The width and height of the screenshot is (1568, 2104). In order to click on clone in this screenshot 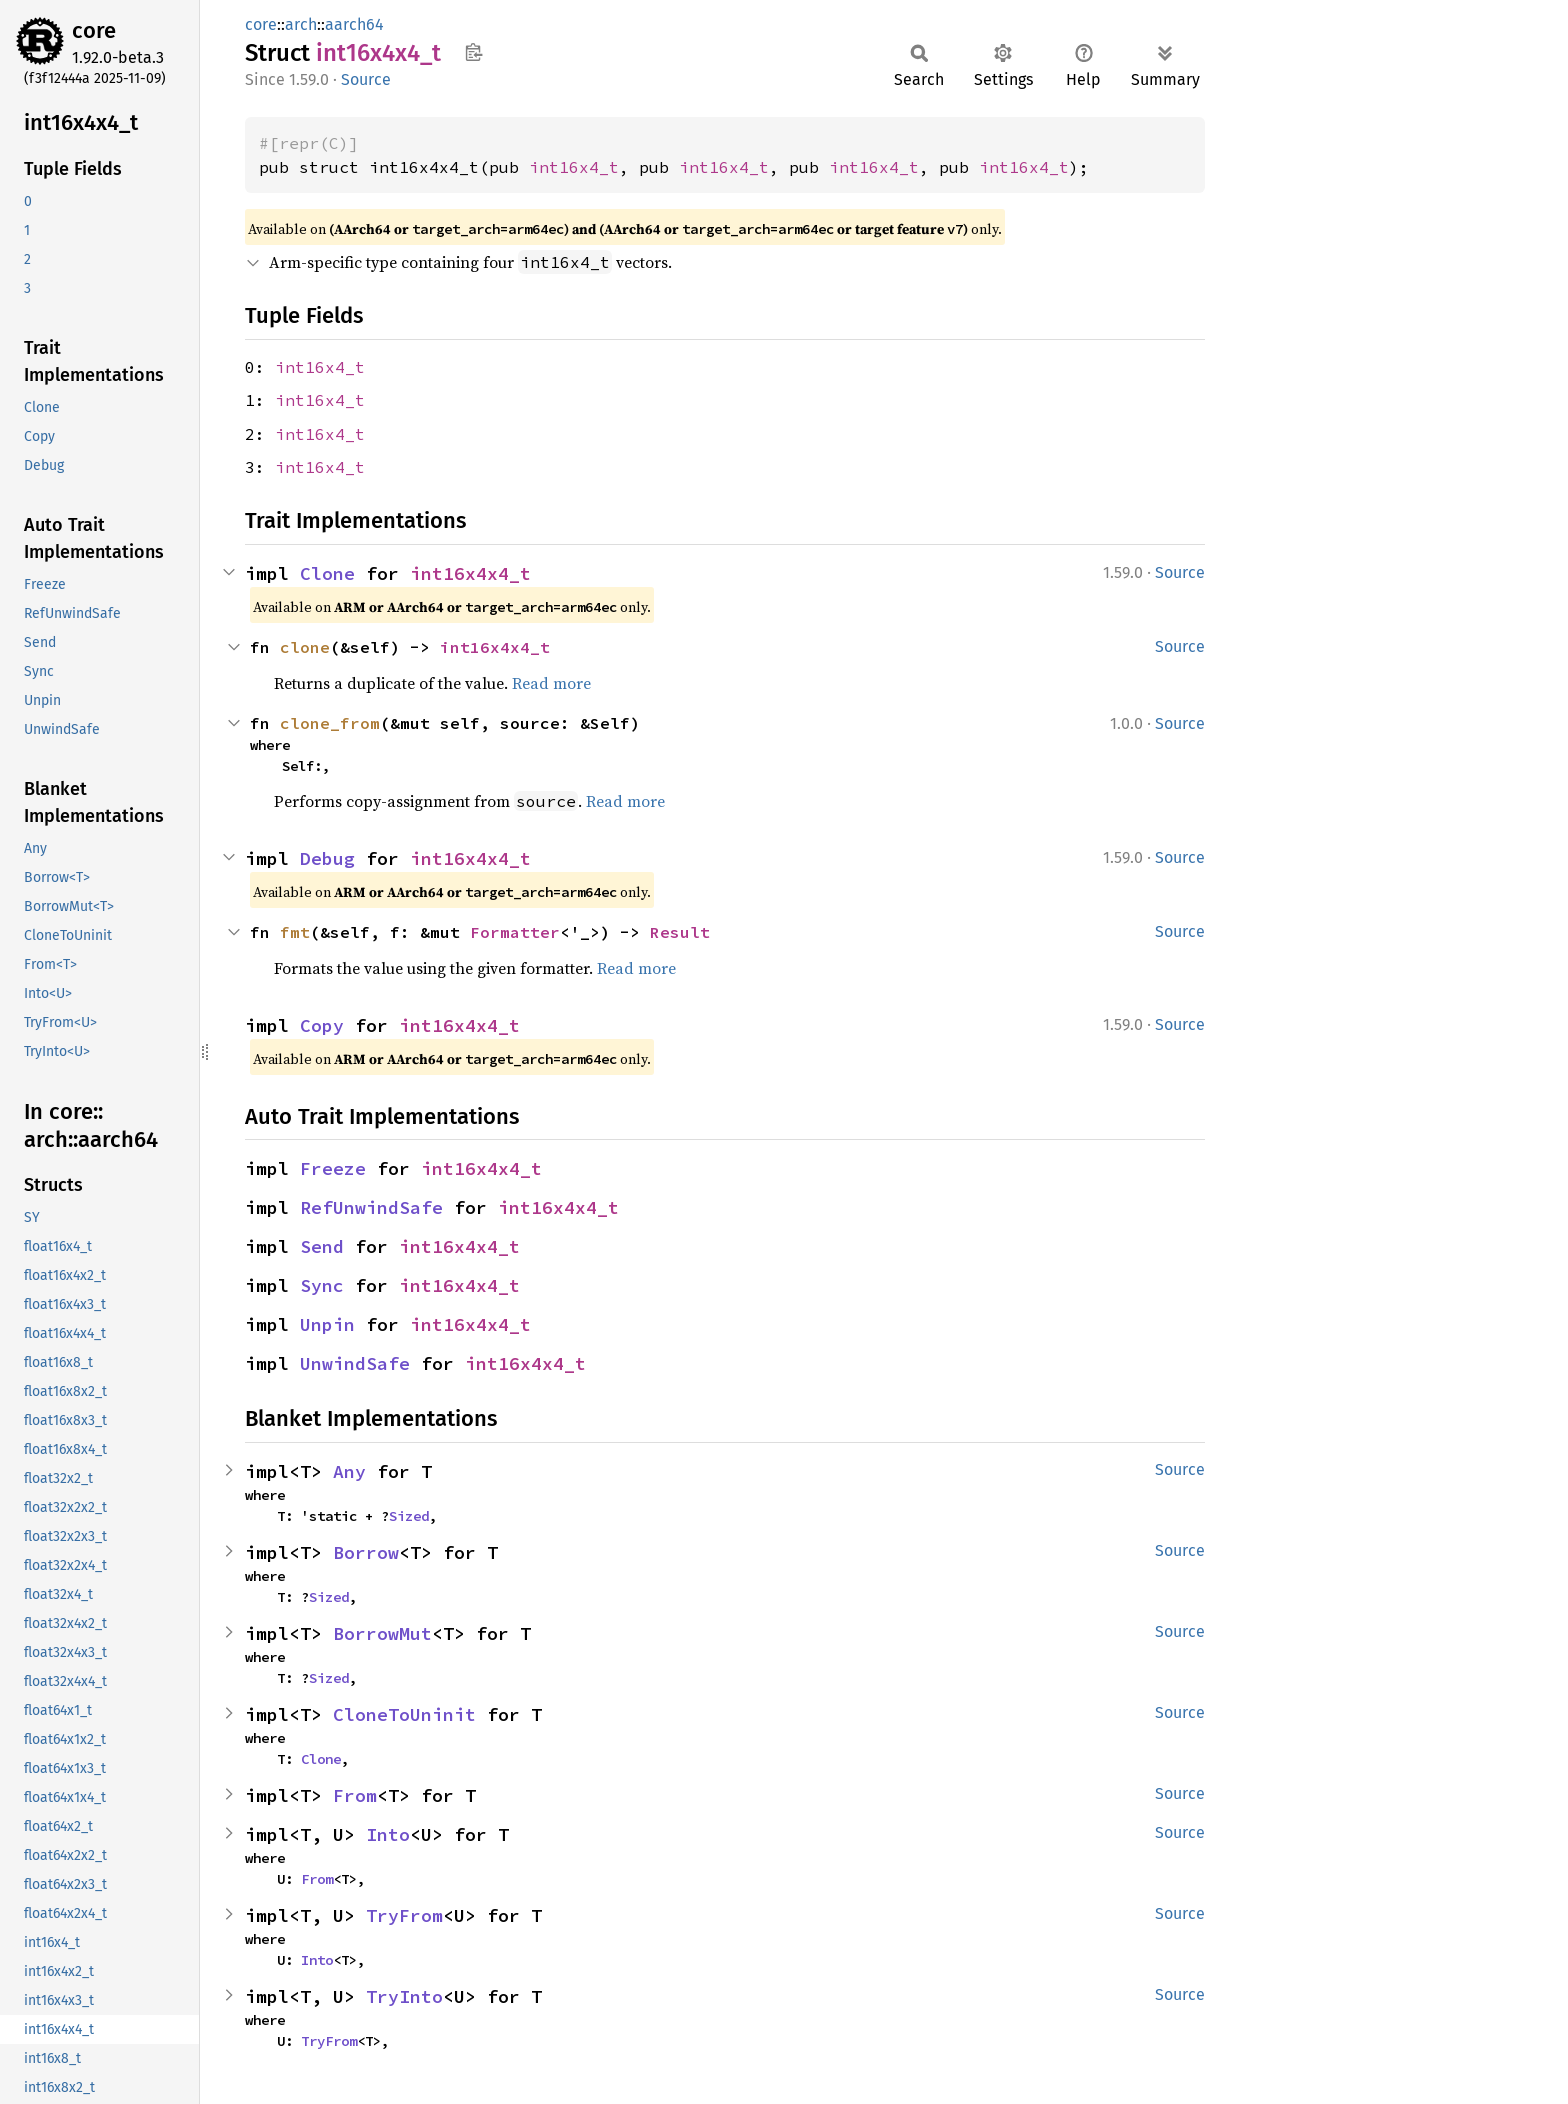, I will do `click(305, 647)`.